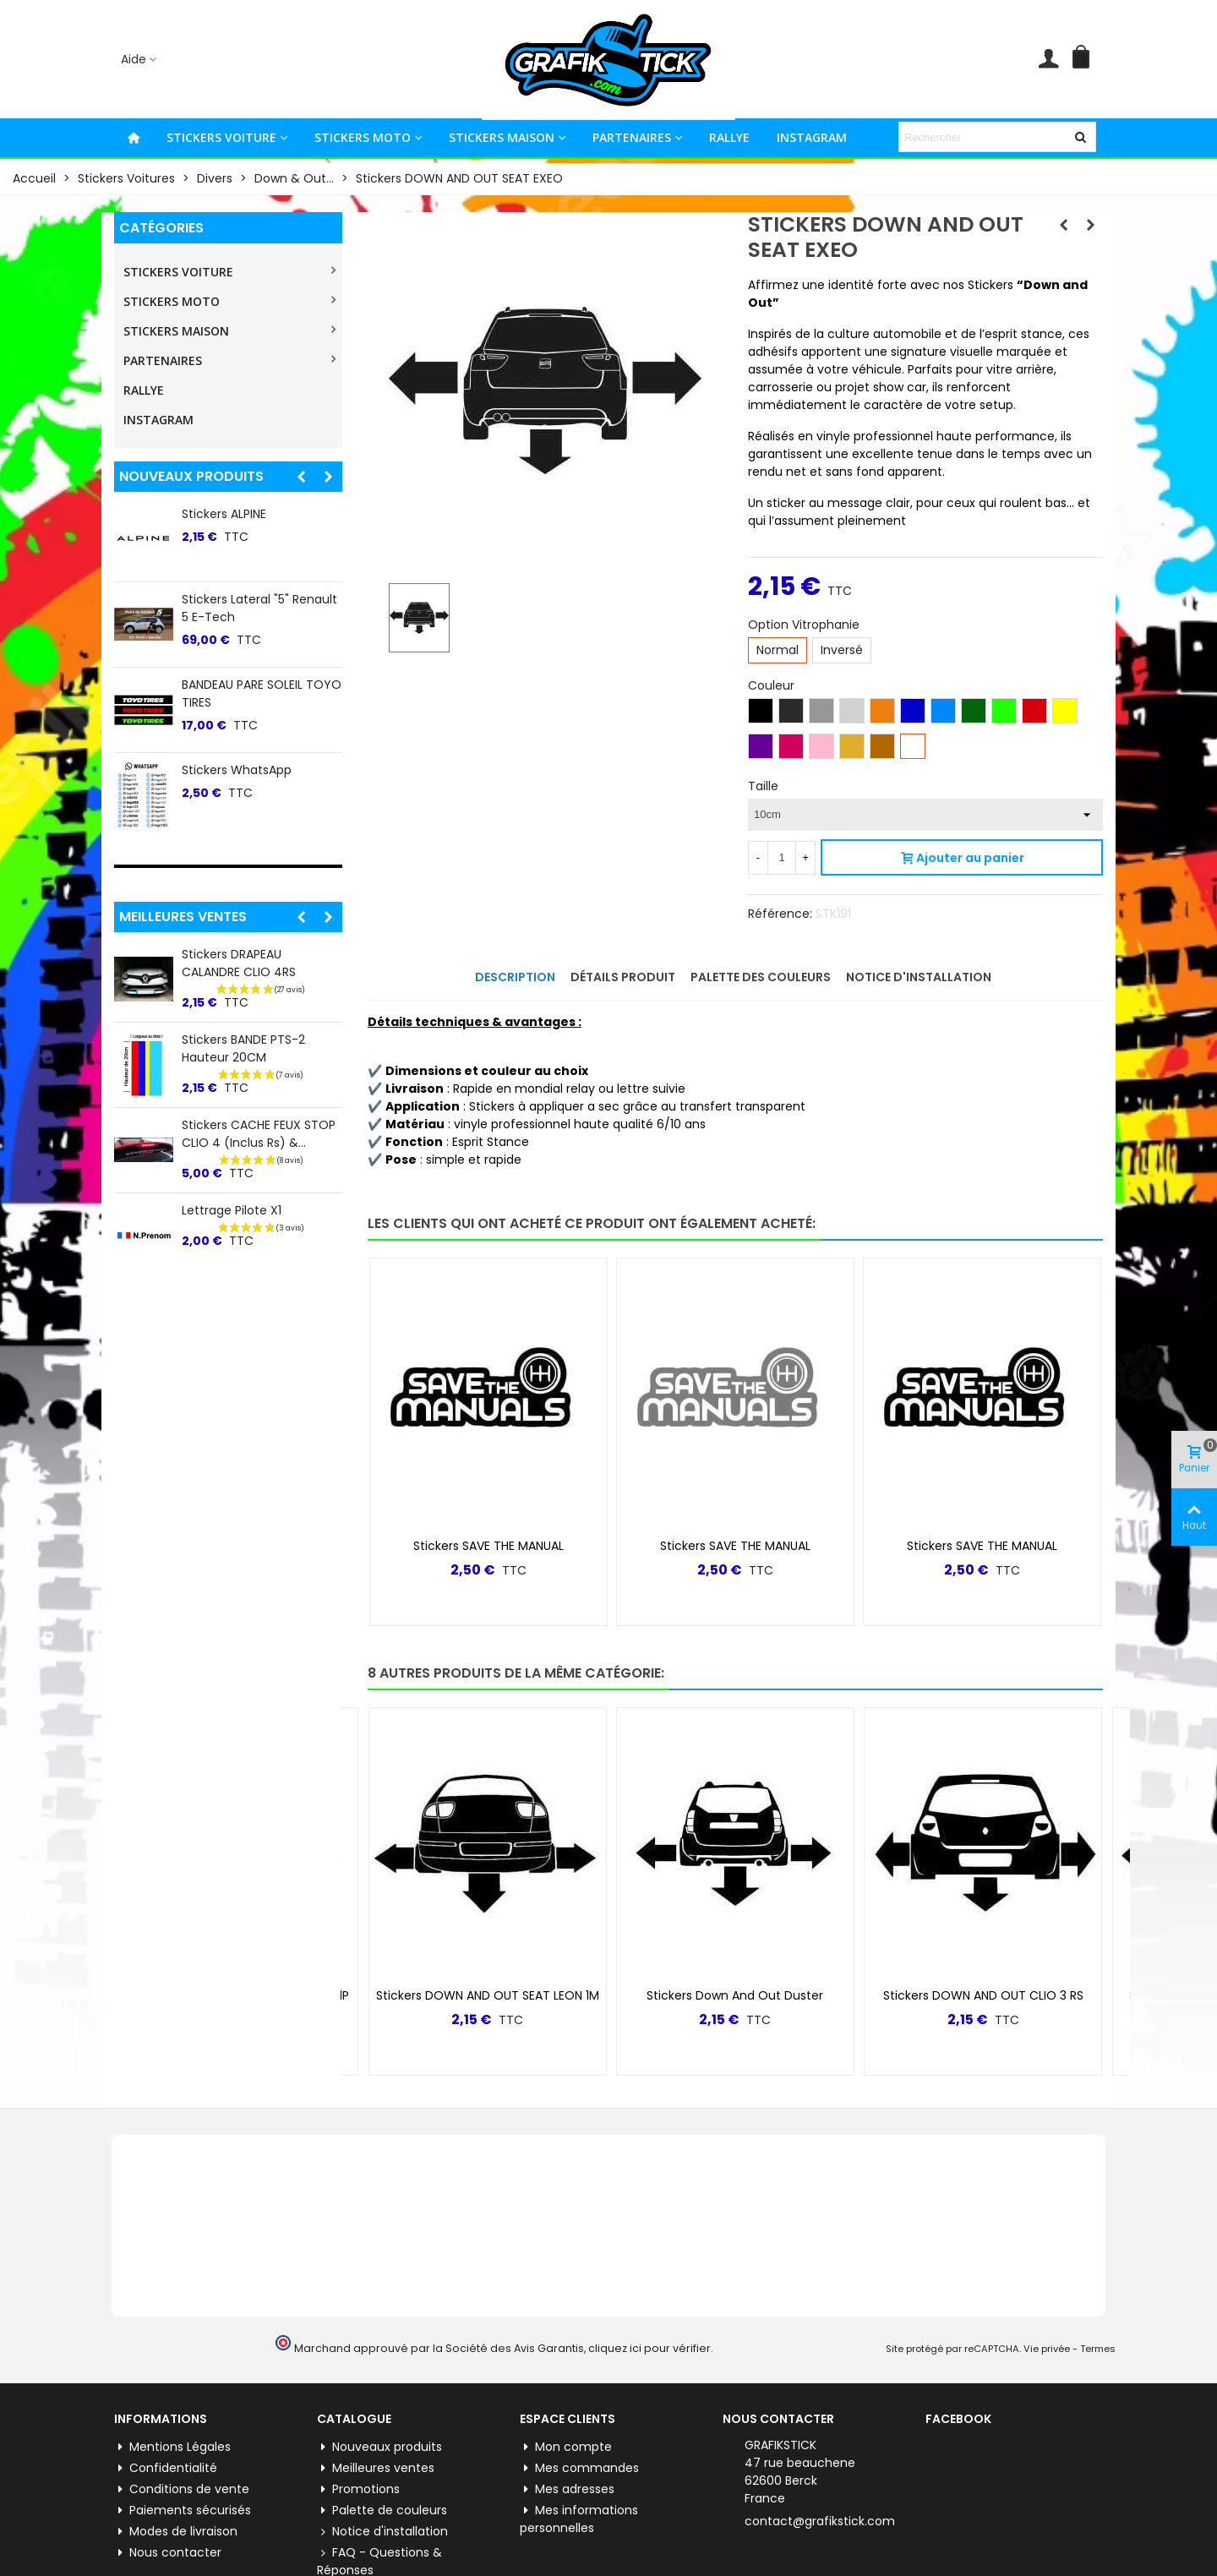  What do you see at coordinates (501, 137) in the screenshot?
I see `STICKERS MAISON` at bounding box center [501, 137].